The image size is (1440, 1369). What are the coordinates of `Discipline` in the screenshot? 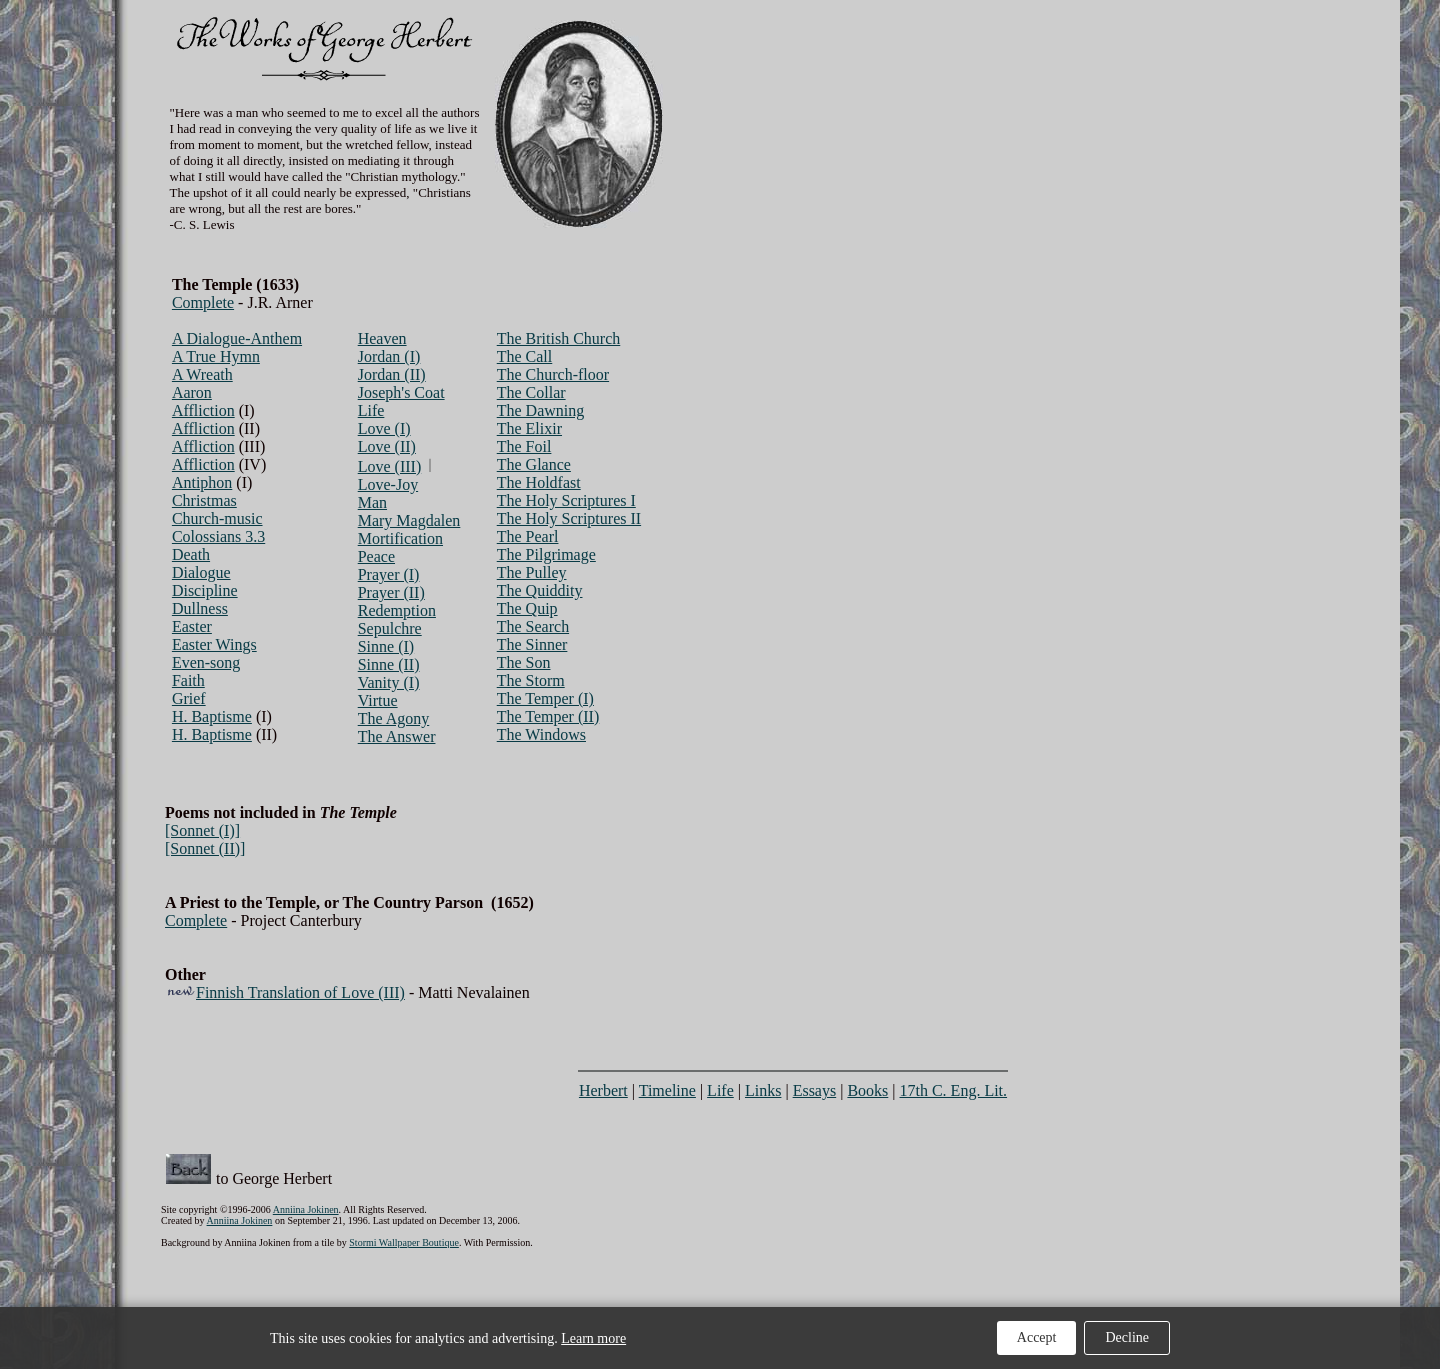 It's located at (205, 590).